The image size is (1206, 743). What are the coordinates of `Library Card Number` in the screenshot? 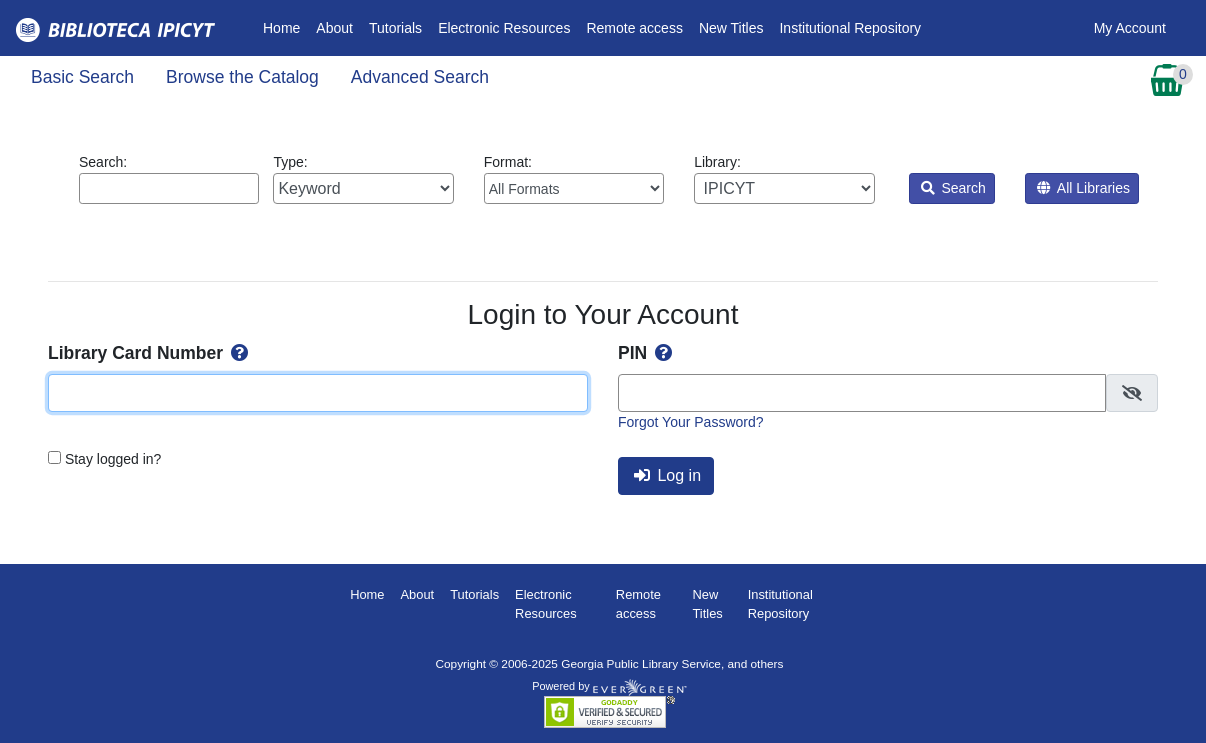 It's located at (150, 353).